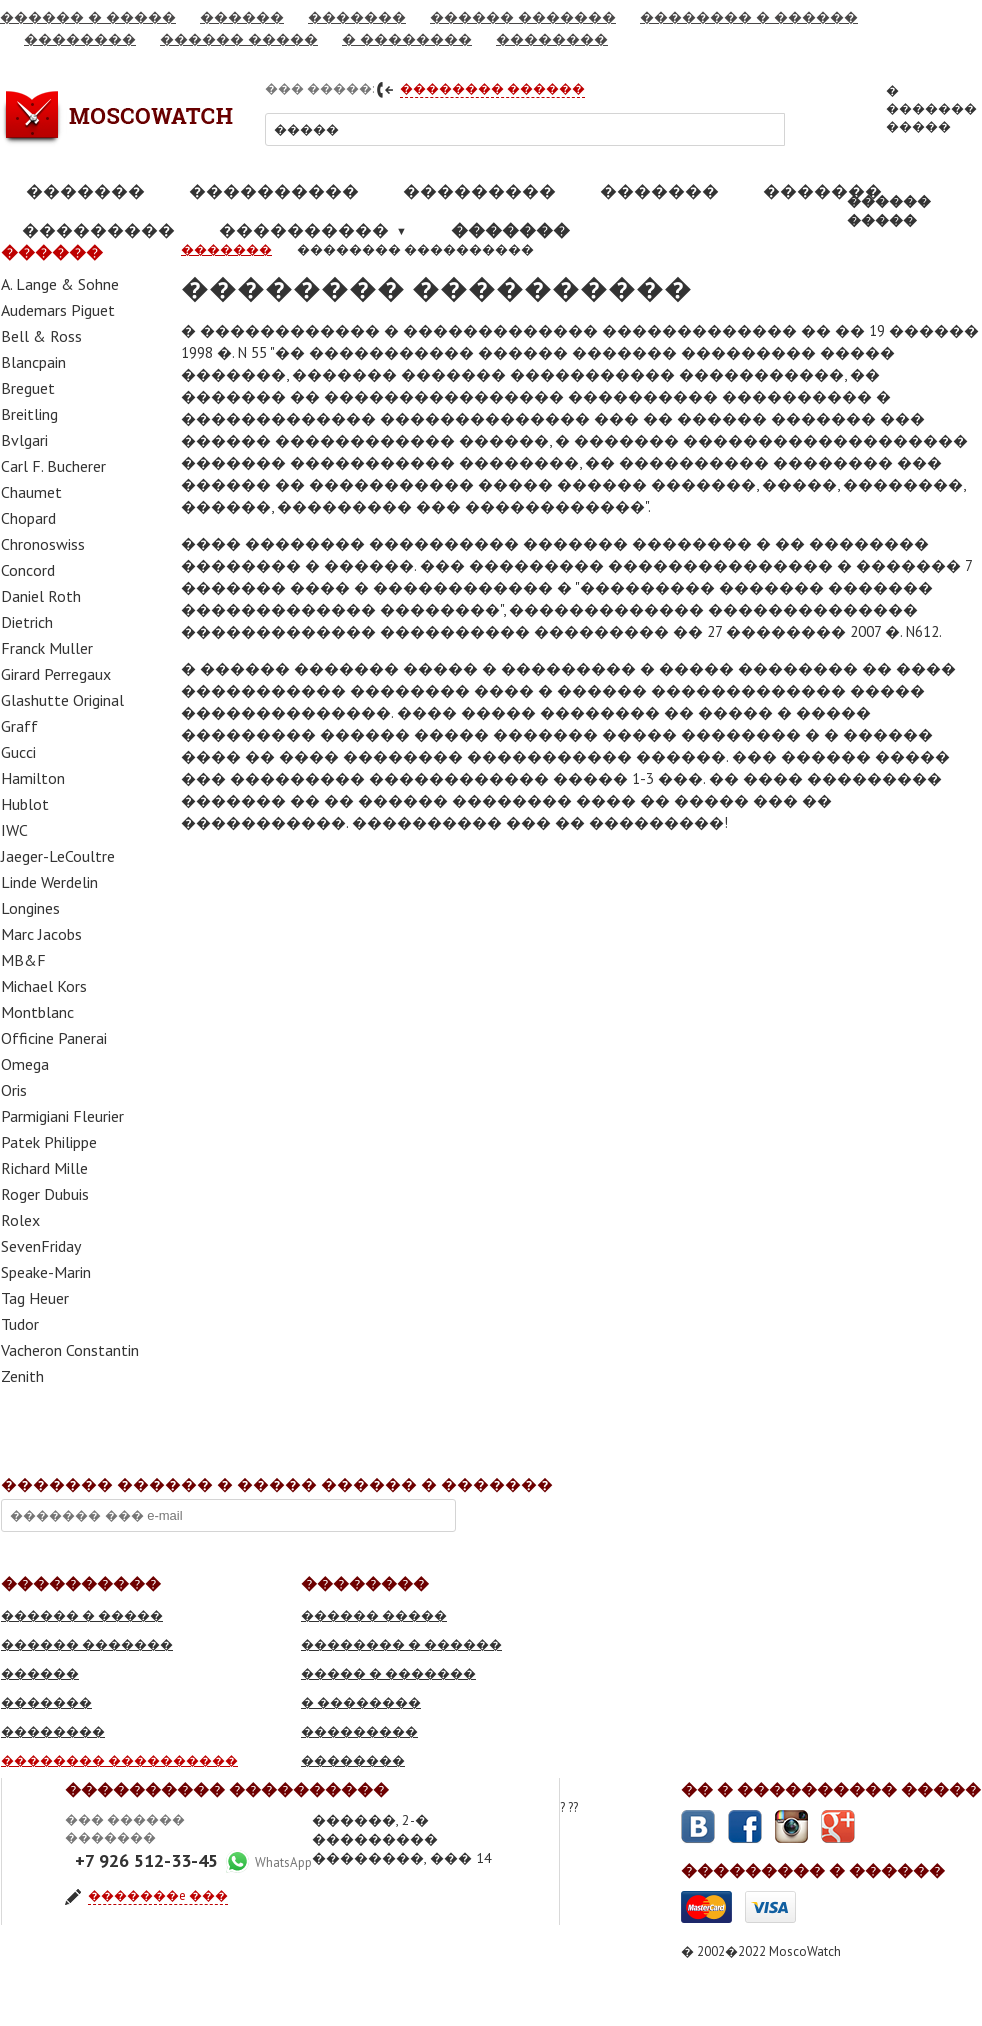 This screenshot has height=2026, width=982. Describe the element at coordinates (60, 284) in the screenshot. I see `A. Lange & Sohne` at that location.